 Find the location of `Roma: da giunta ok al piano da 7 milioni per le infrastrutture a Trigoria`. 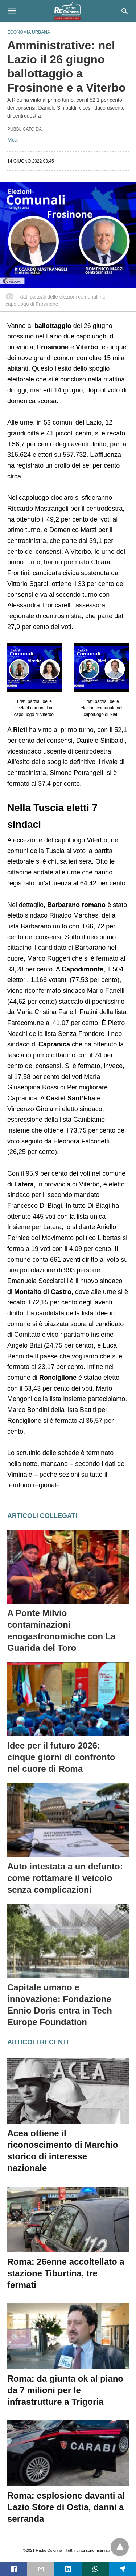

Roma: da giunta ok al piano da 7 milioni per le infrastrutture a Trigoria is located at coordinates (65, 2390).